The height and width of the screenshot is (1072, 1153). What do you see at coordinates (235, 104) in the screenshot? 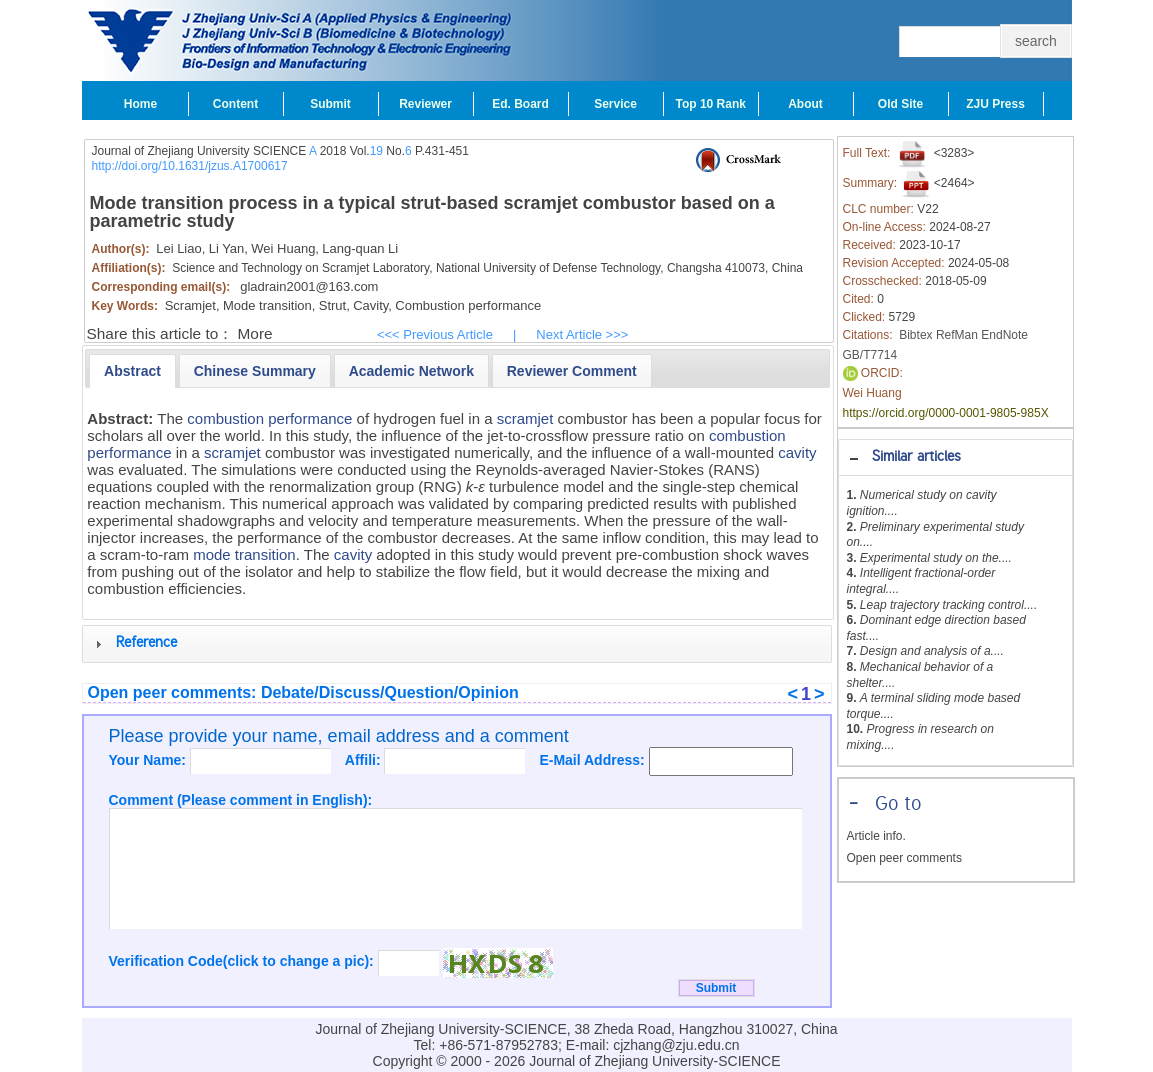
I see `Content` at bounding box center [235, 104].